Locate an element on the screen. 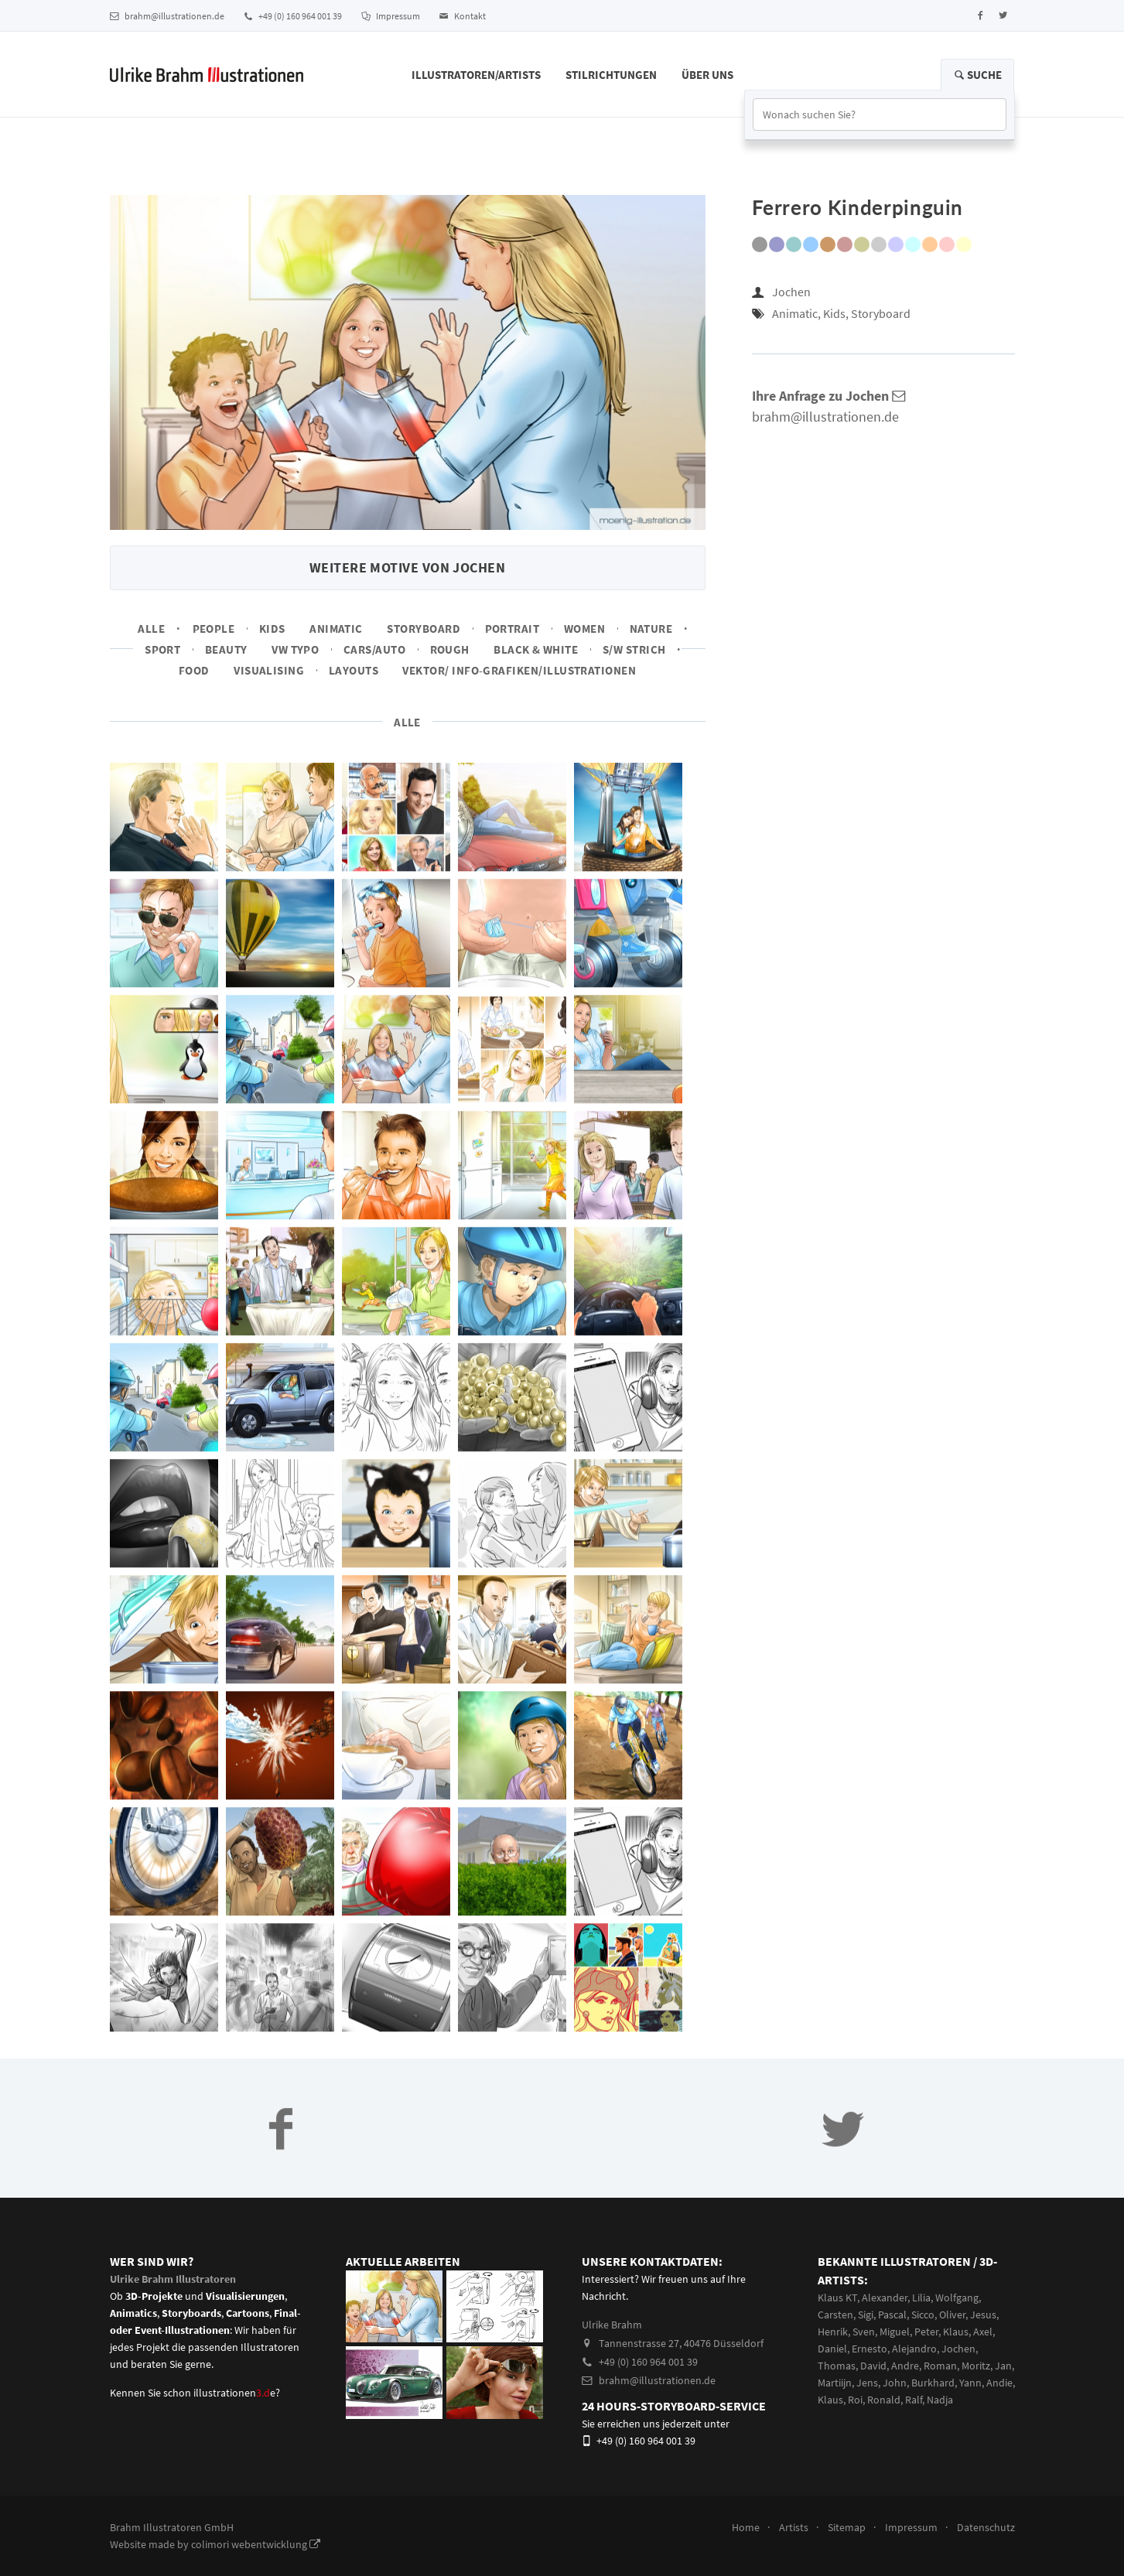 The image size is (1124, 2576). Stilrichtungen is located at coordinates (611, 74).